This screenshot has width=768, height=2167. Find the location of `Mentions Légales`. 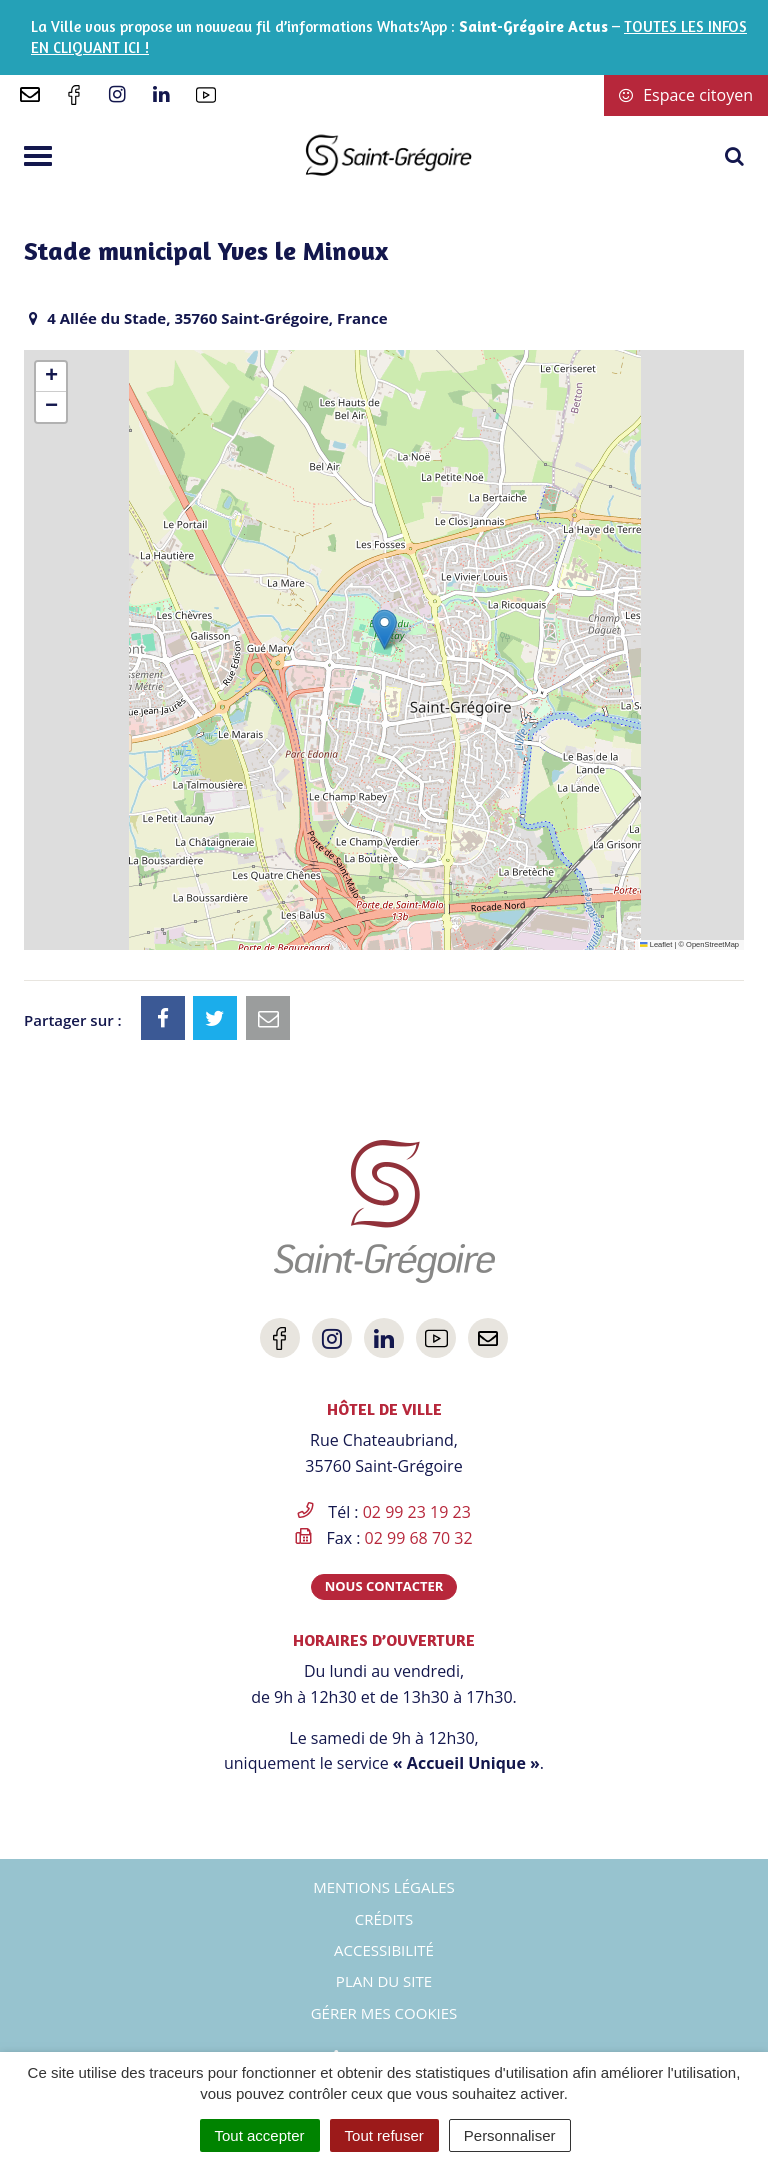

Mentions Légales is located at coordinates (384, 1887).